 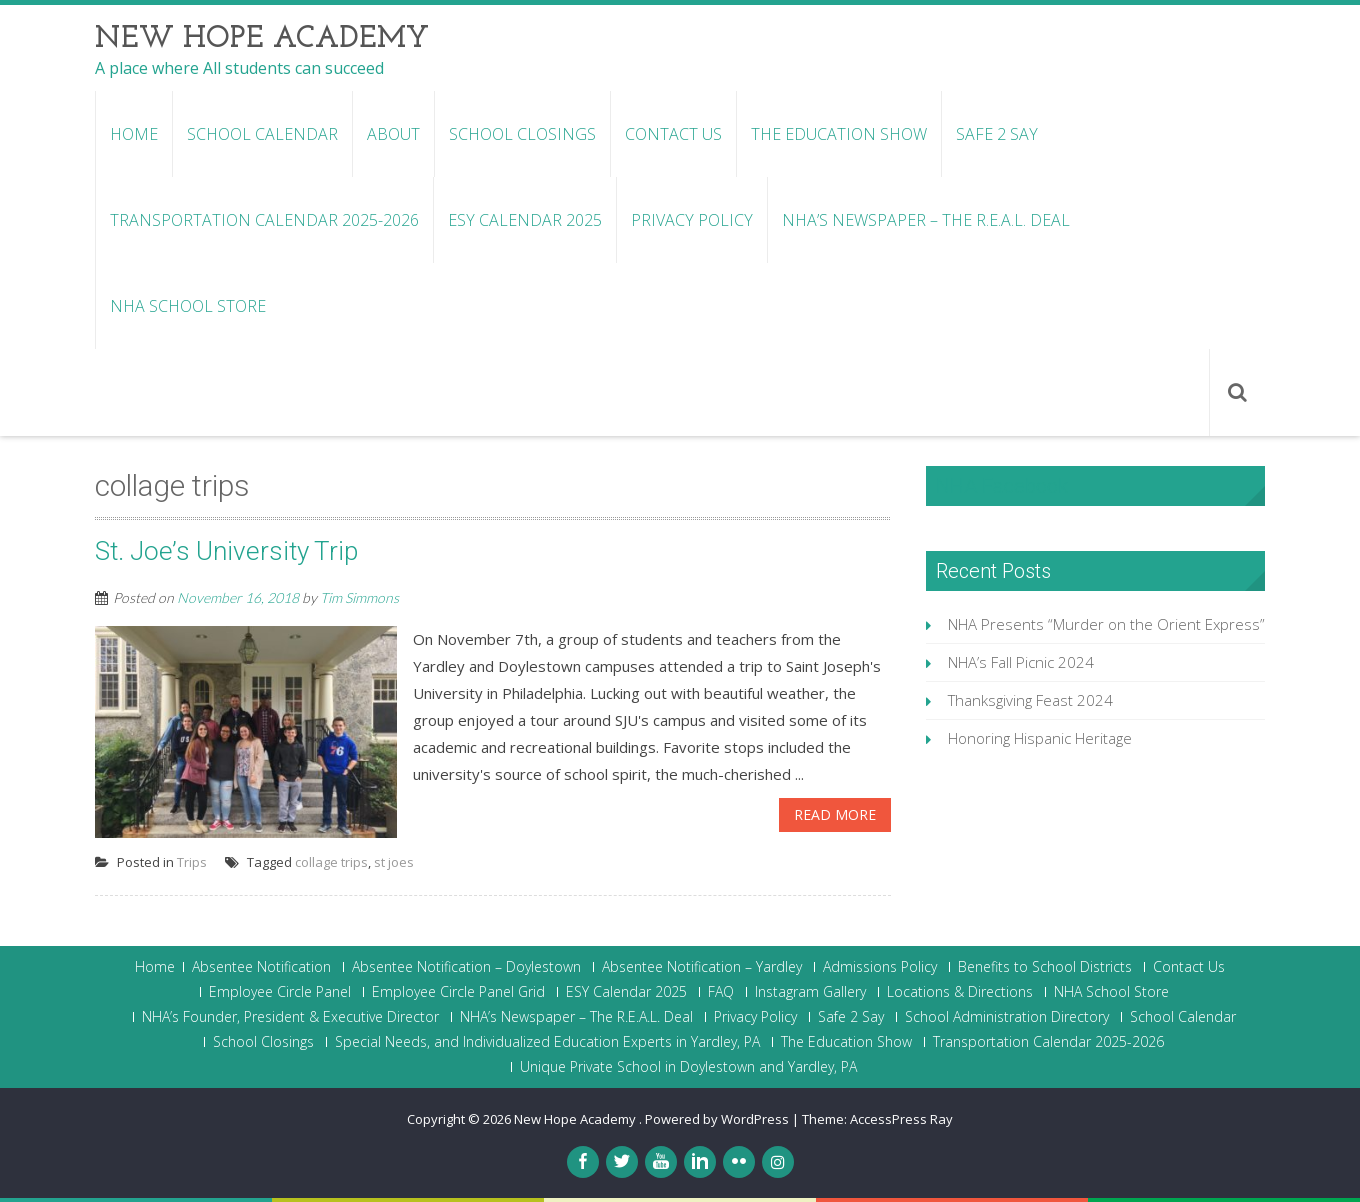 I want to click on Safe 2 Say, so click(x=997, y=134).